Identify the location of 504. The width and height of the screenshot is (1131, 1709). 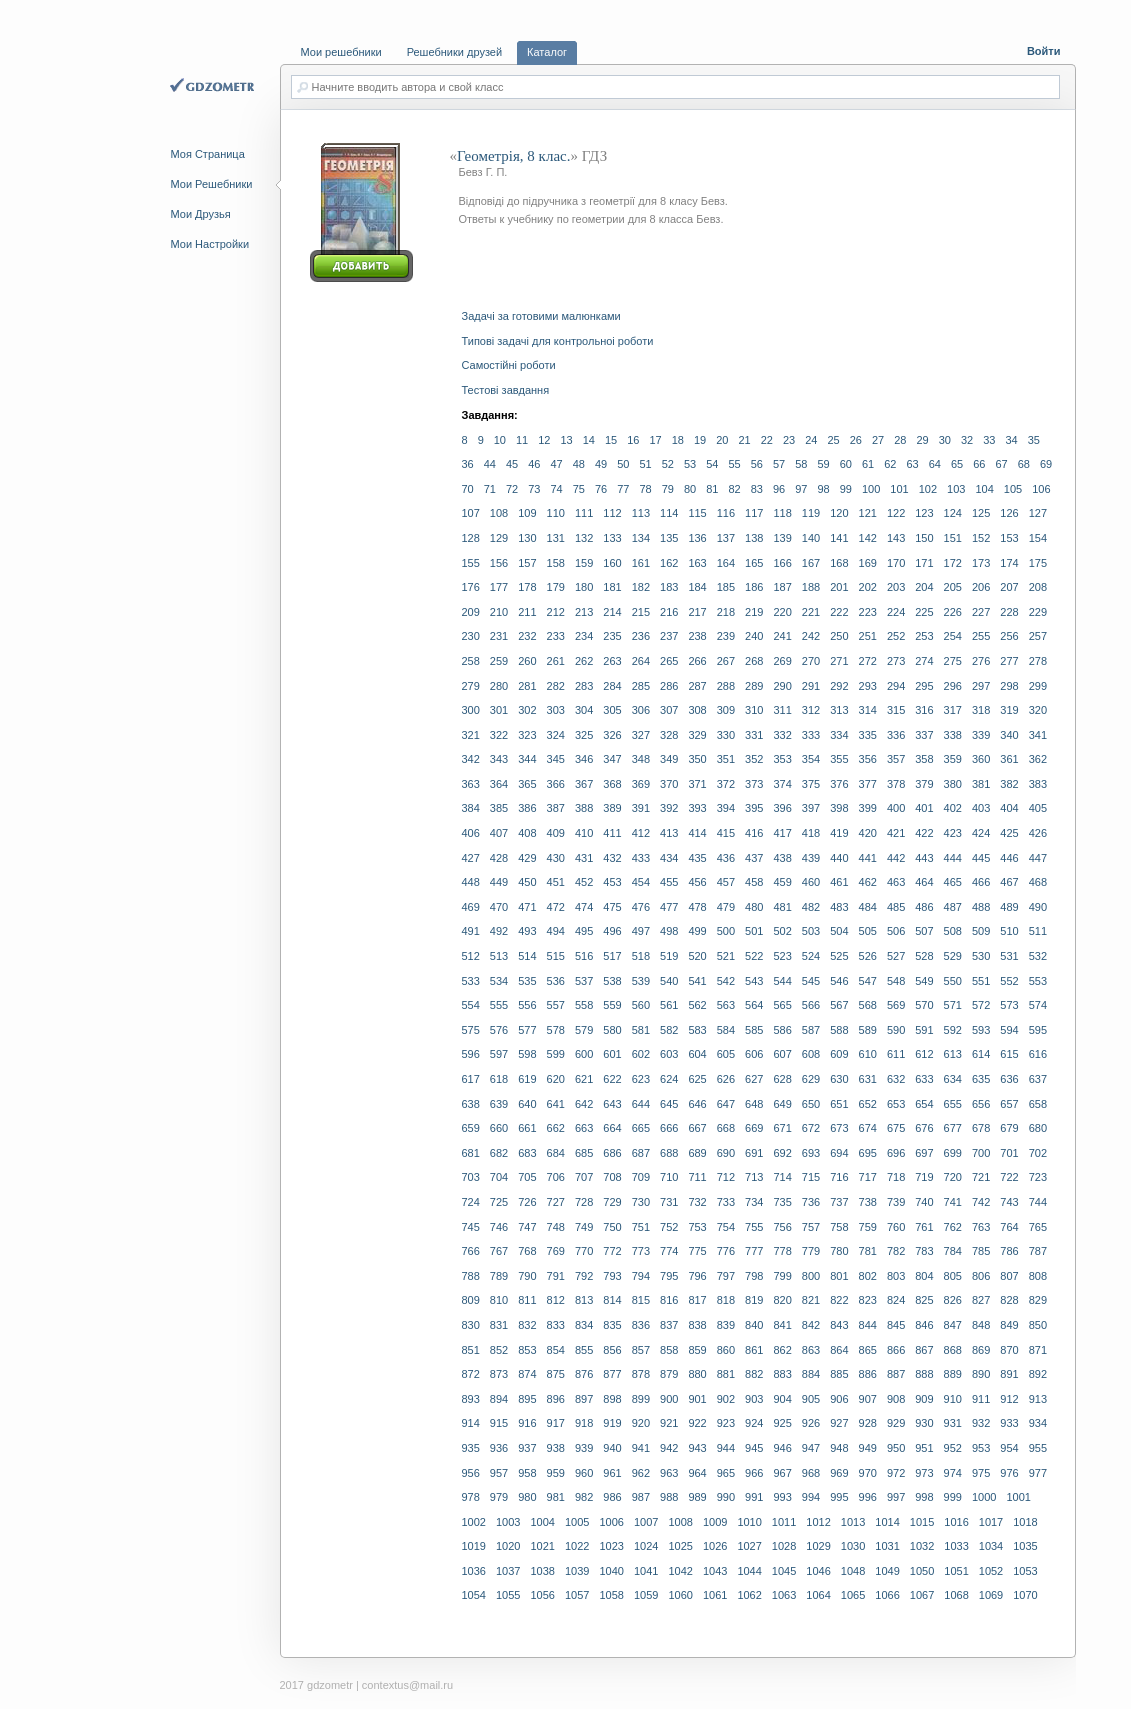
(839, 931).